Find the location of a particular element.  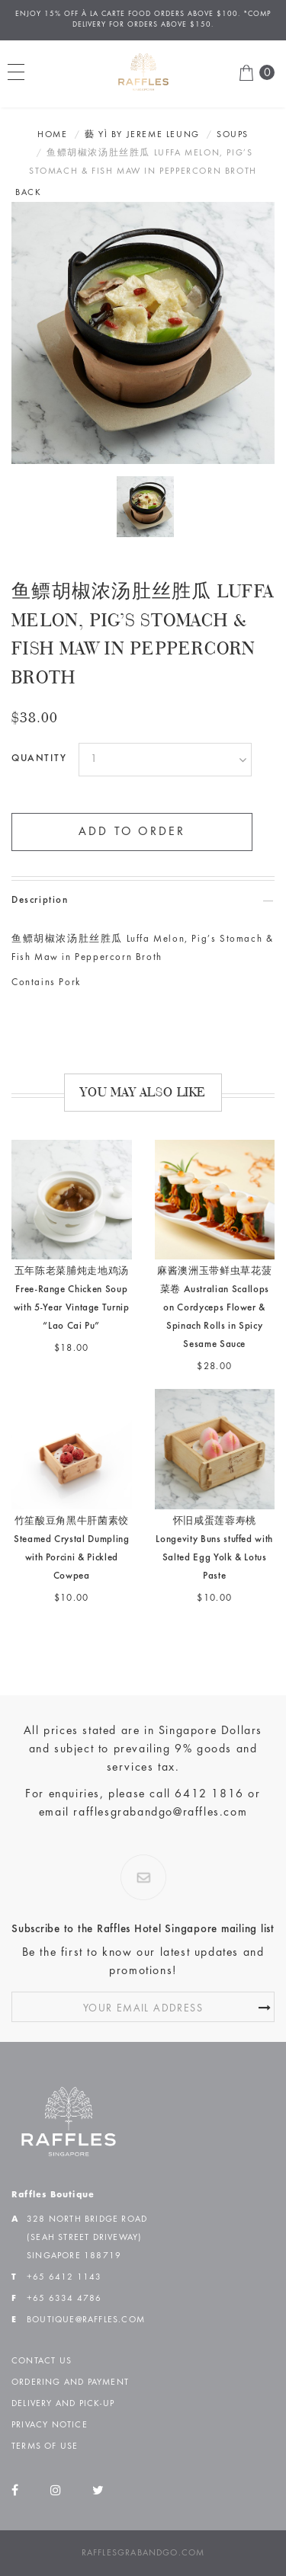

Ordering and Payment is located at coordinates (70, 2382).